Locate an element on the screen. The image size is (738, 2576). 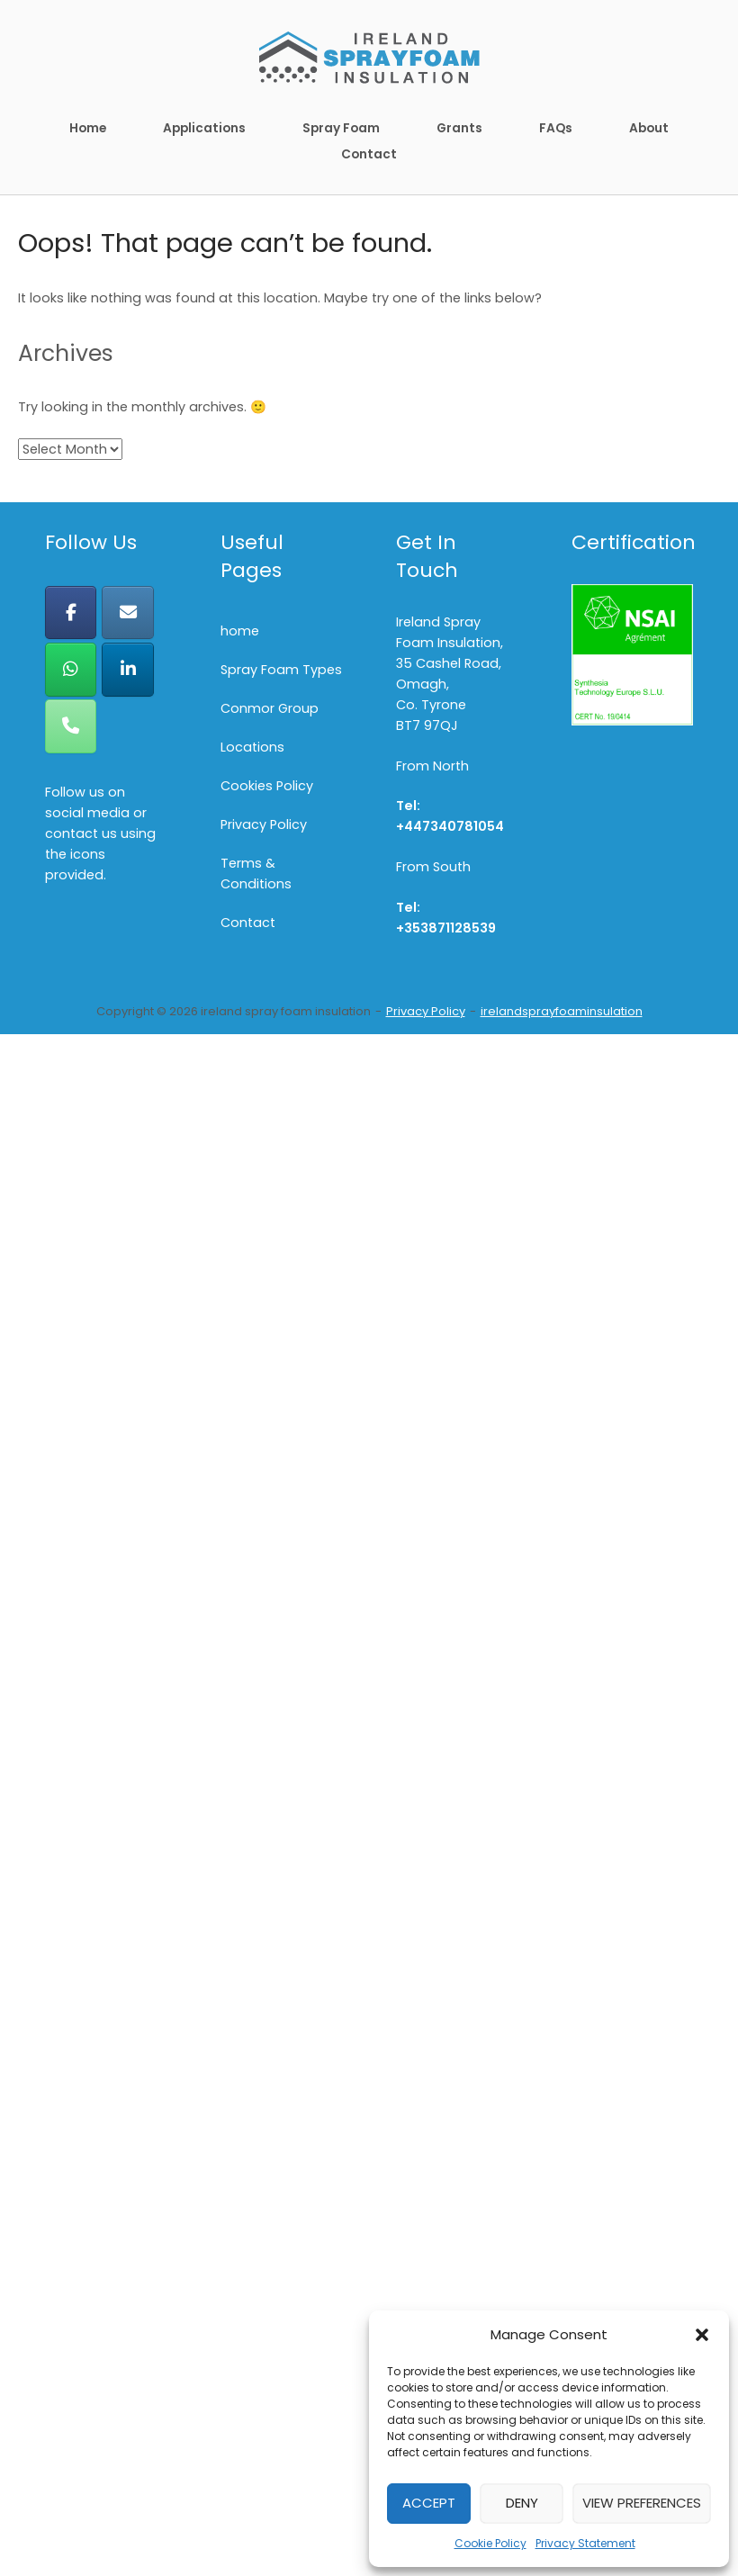
Grants is located at coordinates (459, 128).